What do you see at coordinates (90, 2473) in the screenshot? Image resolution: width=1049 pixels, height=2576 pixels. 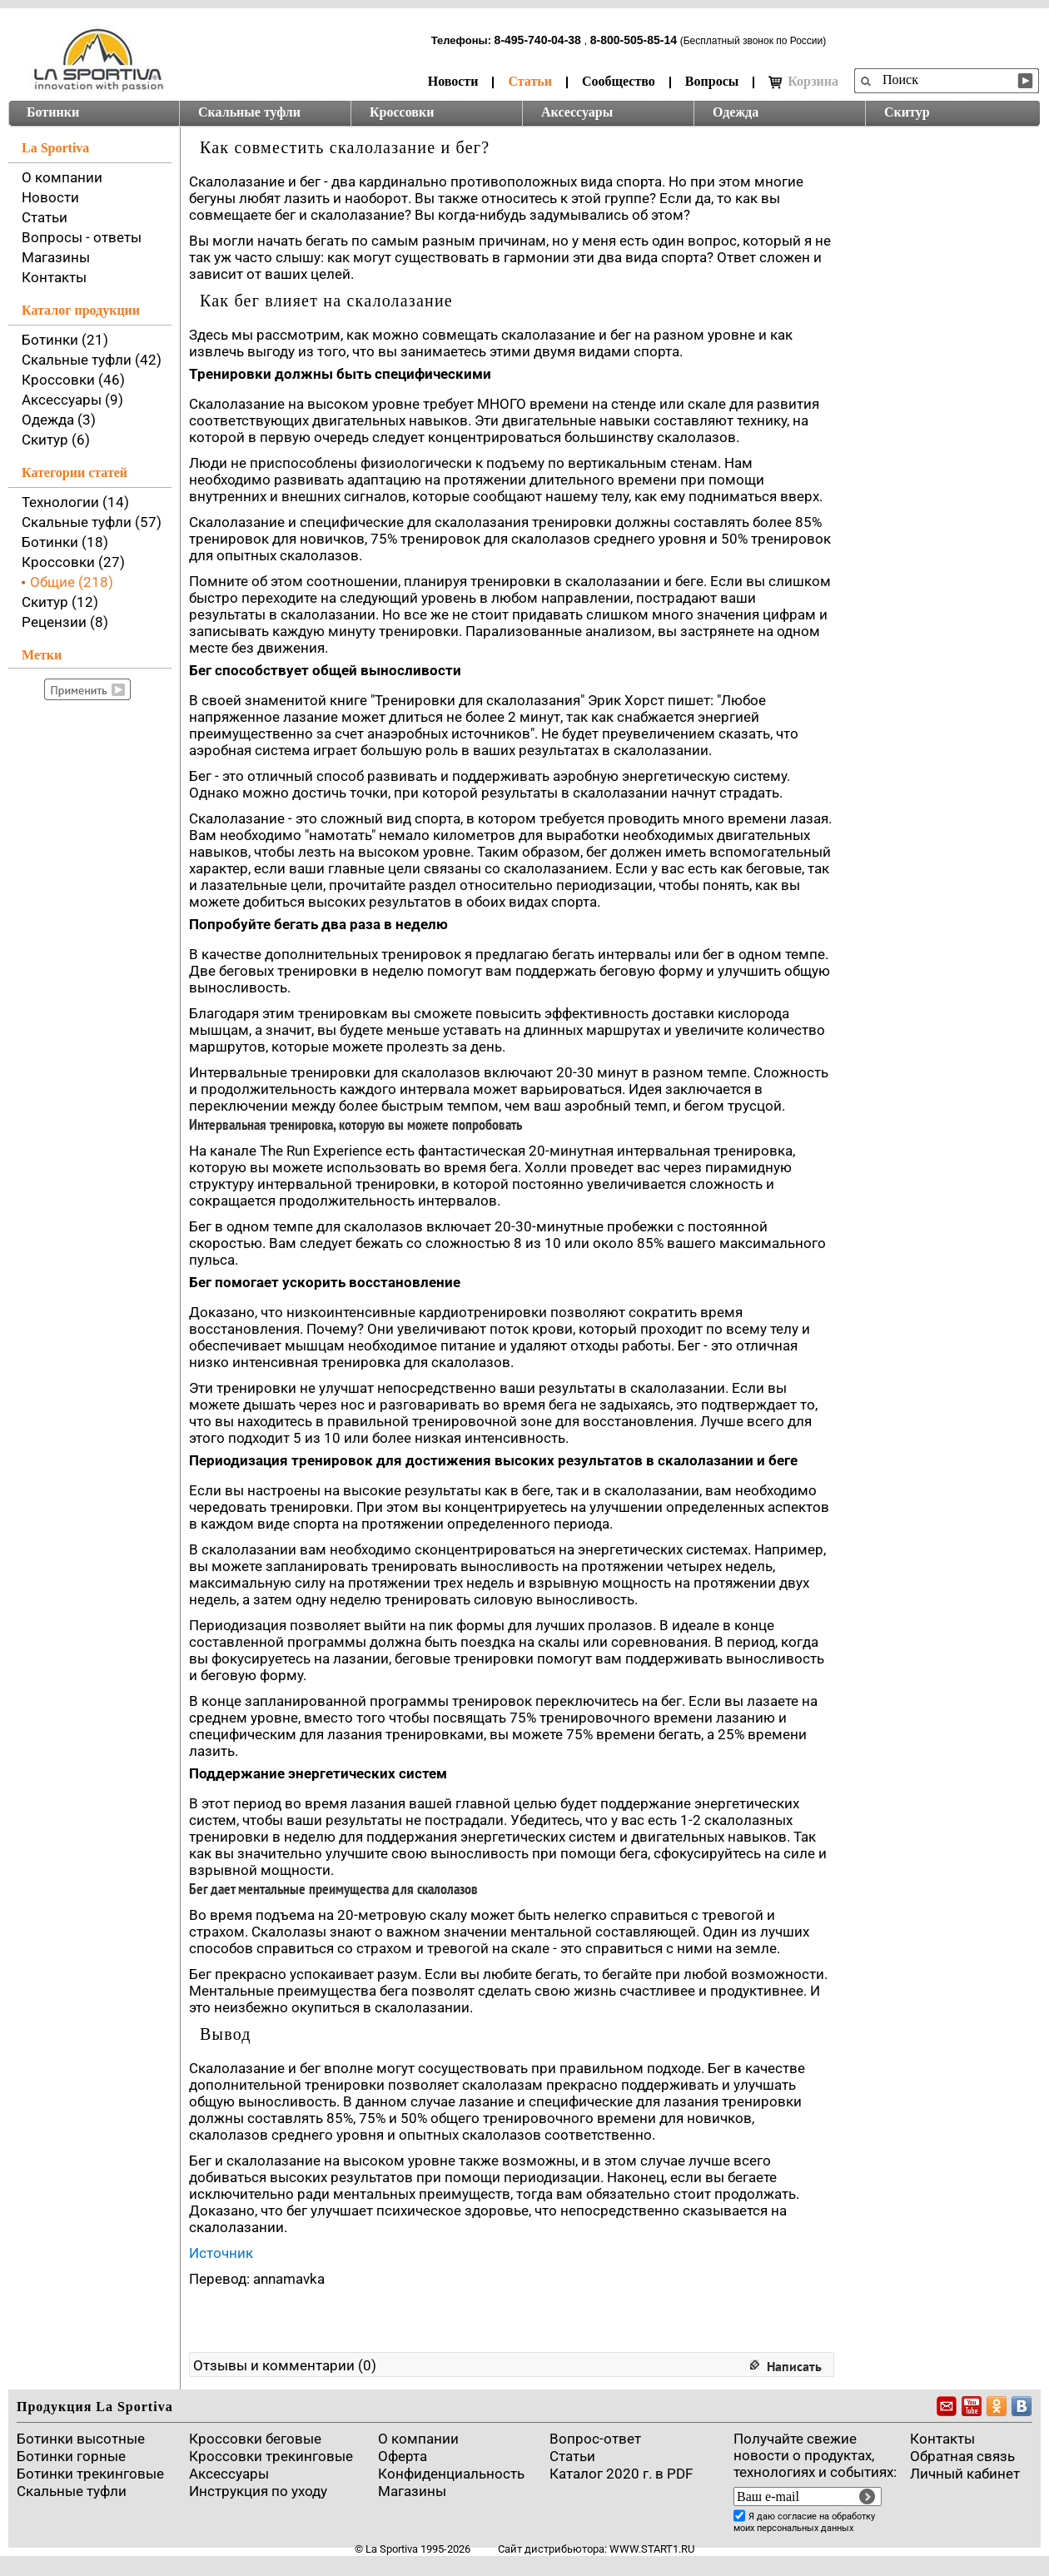 I see `Ботинки трекинговые` at bounding box center [90, 2473].